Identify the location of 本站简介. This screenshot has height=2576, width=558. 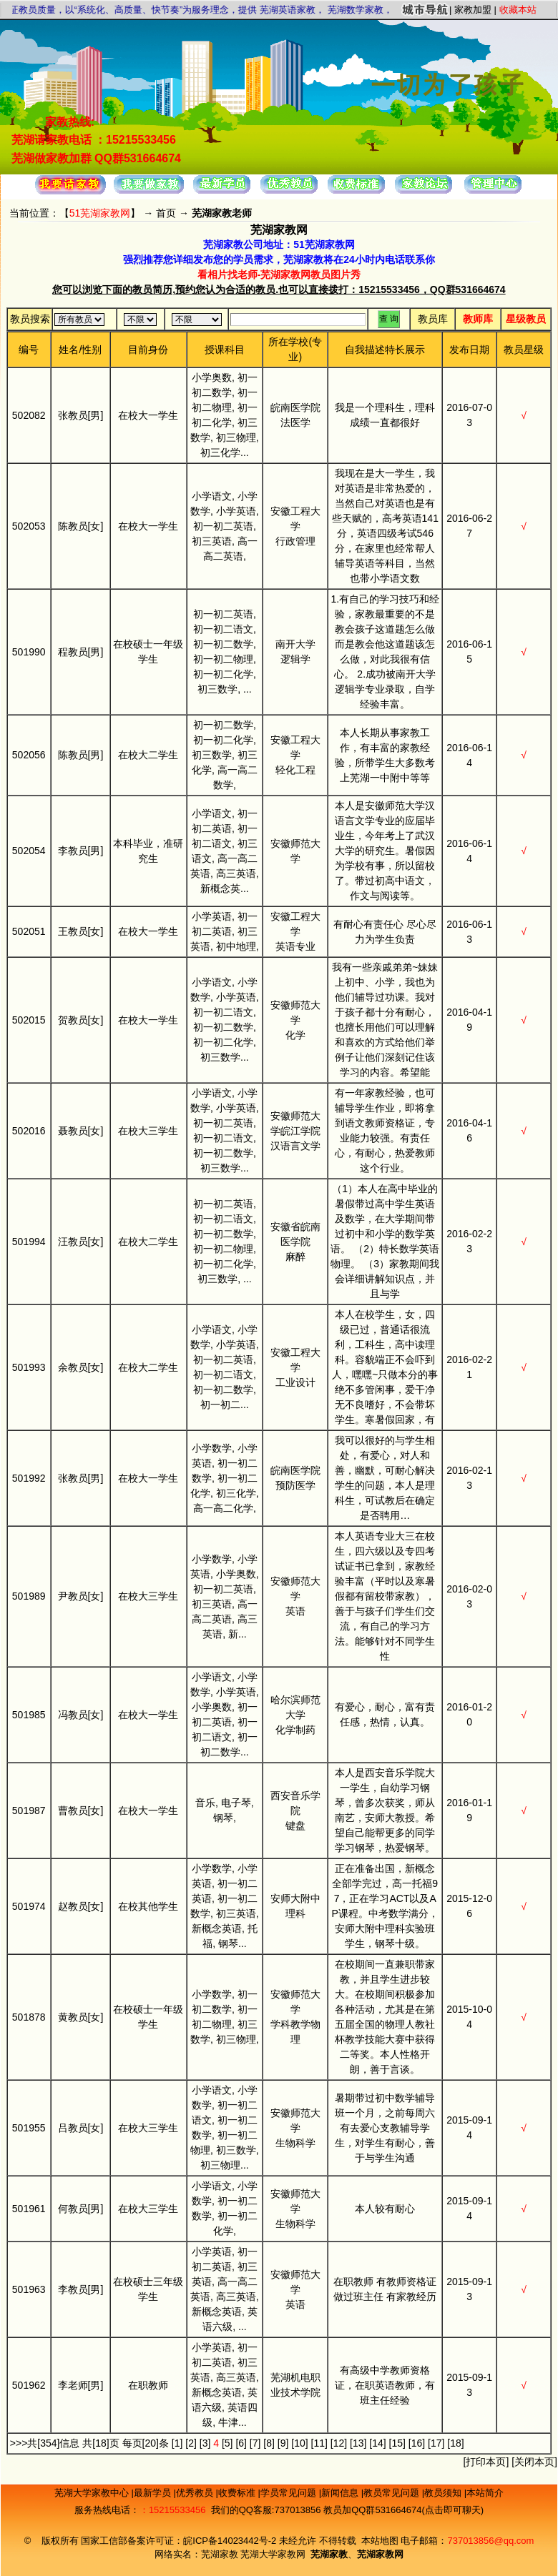
(485, 2492).